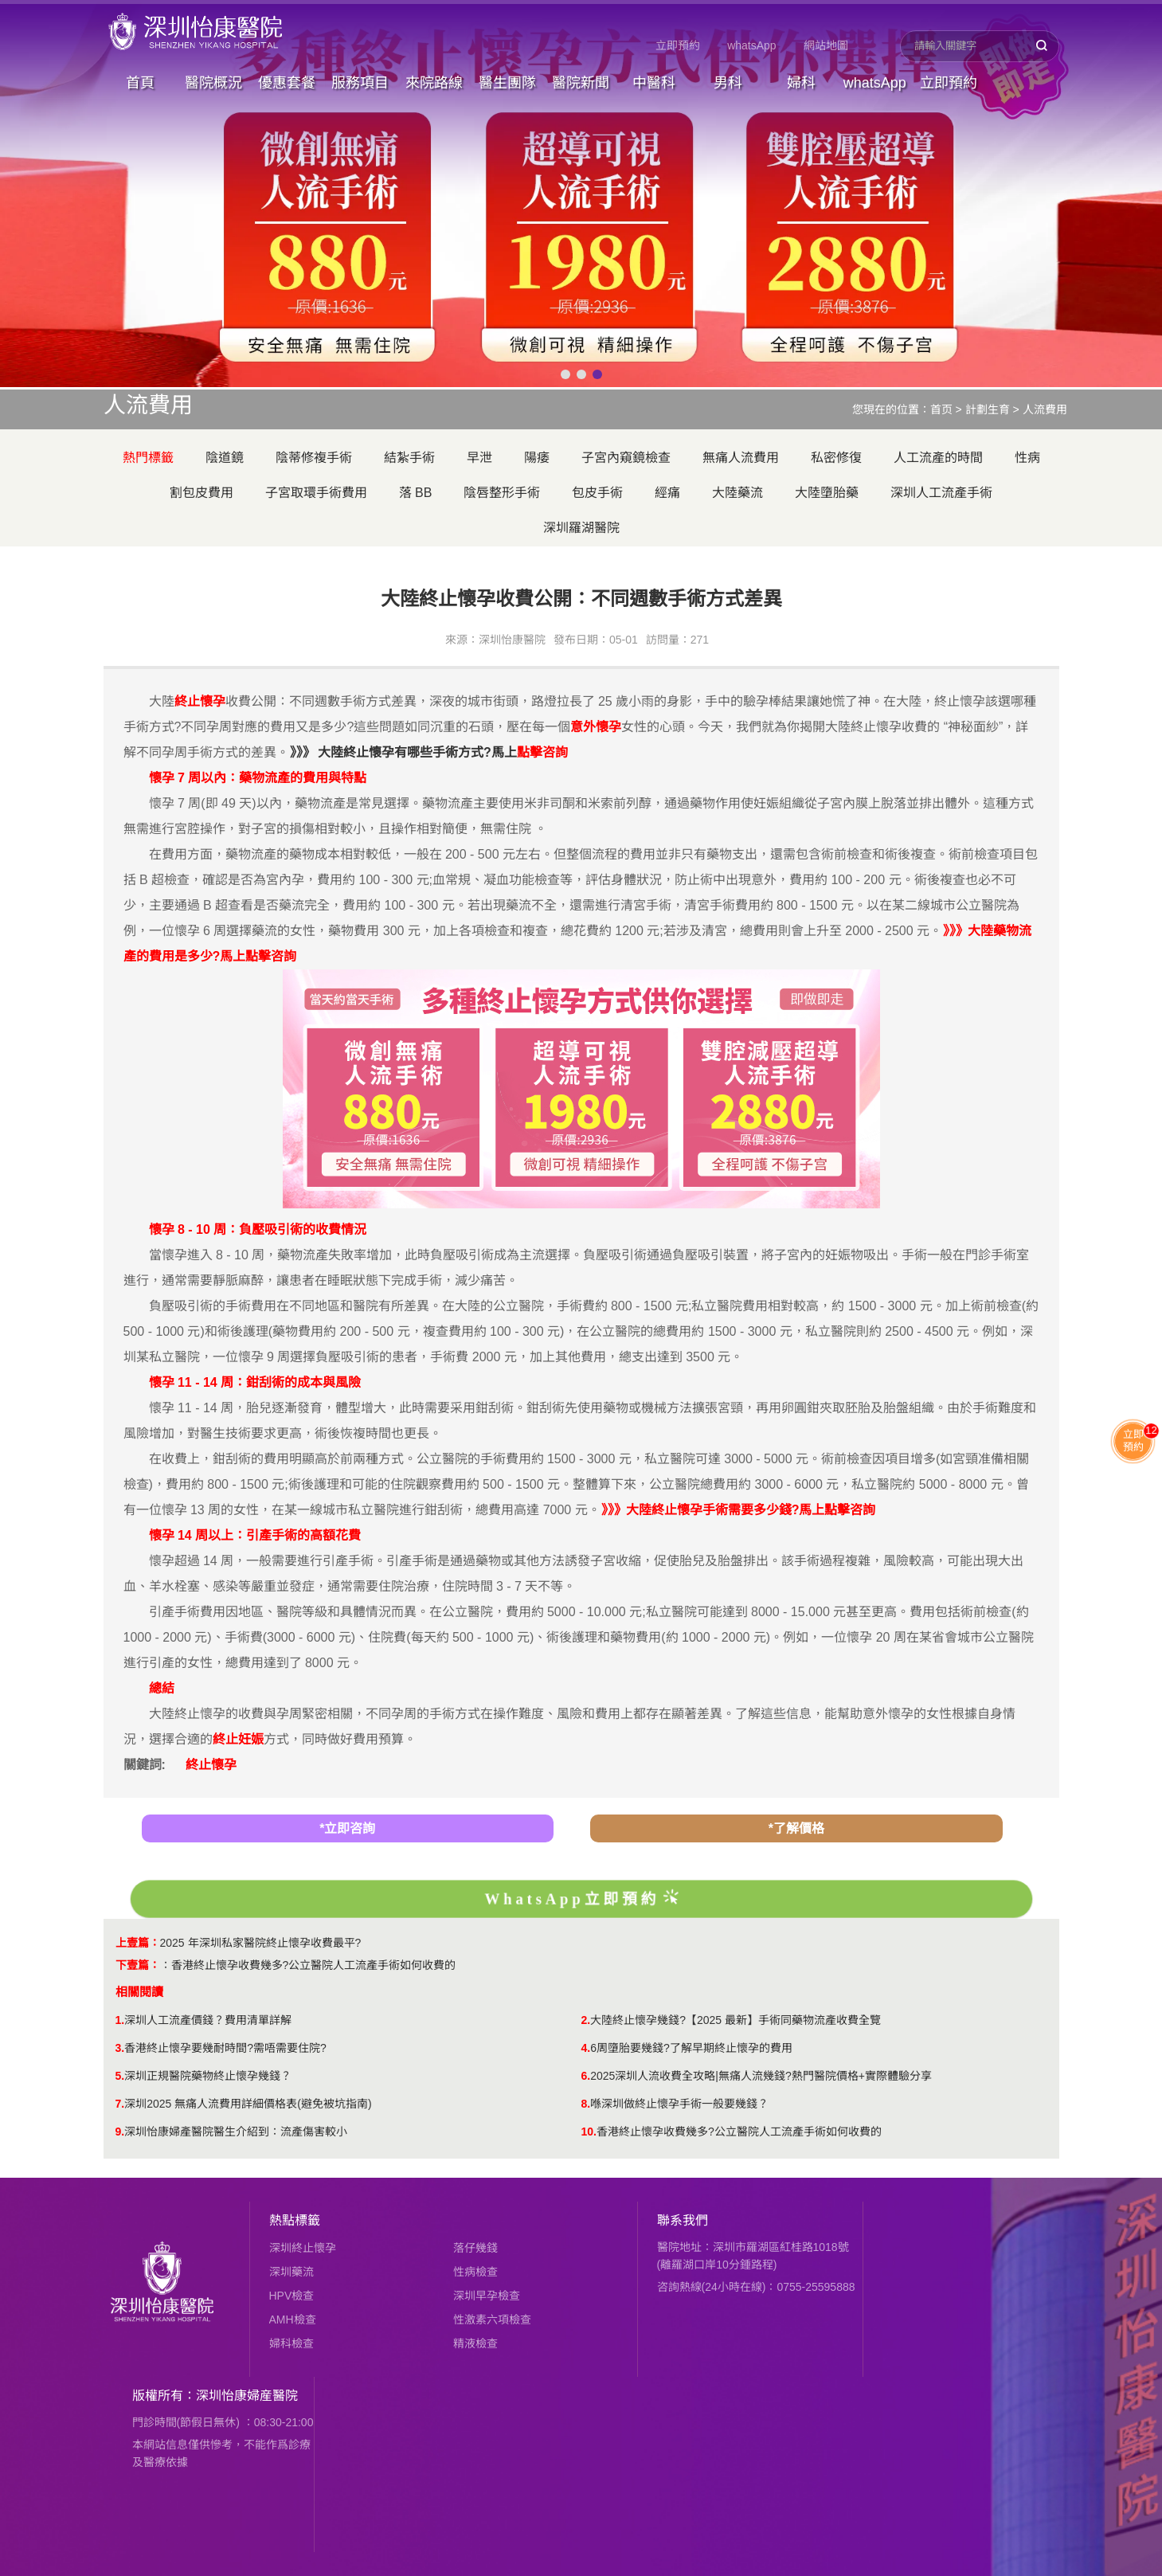  What do you see at coordinates (626, 457) in the screenshot?
I see `子宮內窺鏡檢查` at bounding box center [626, 457].